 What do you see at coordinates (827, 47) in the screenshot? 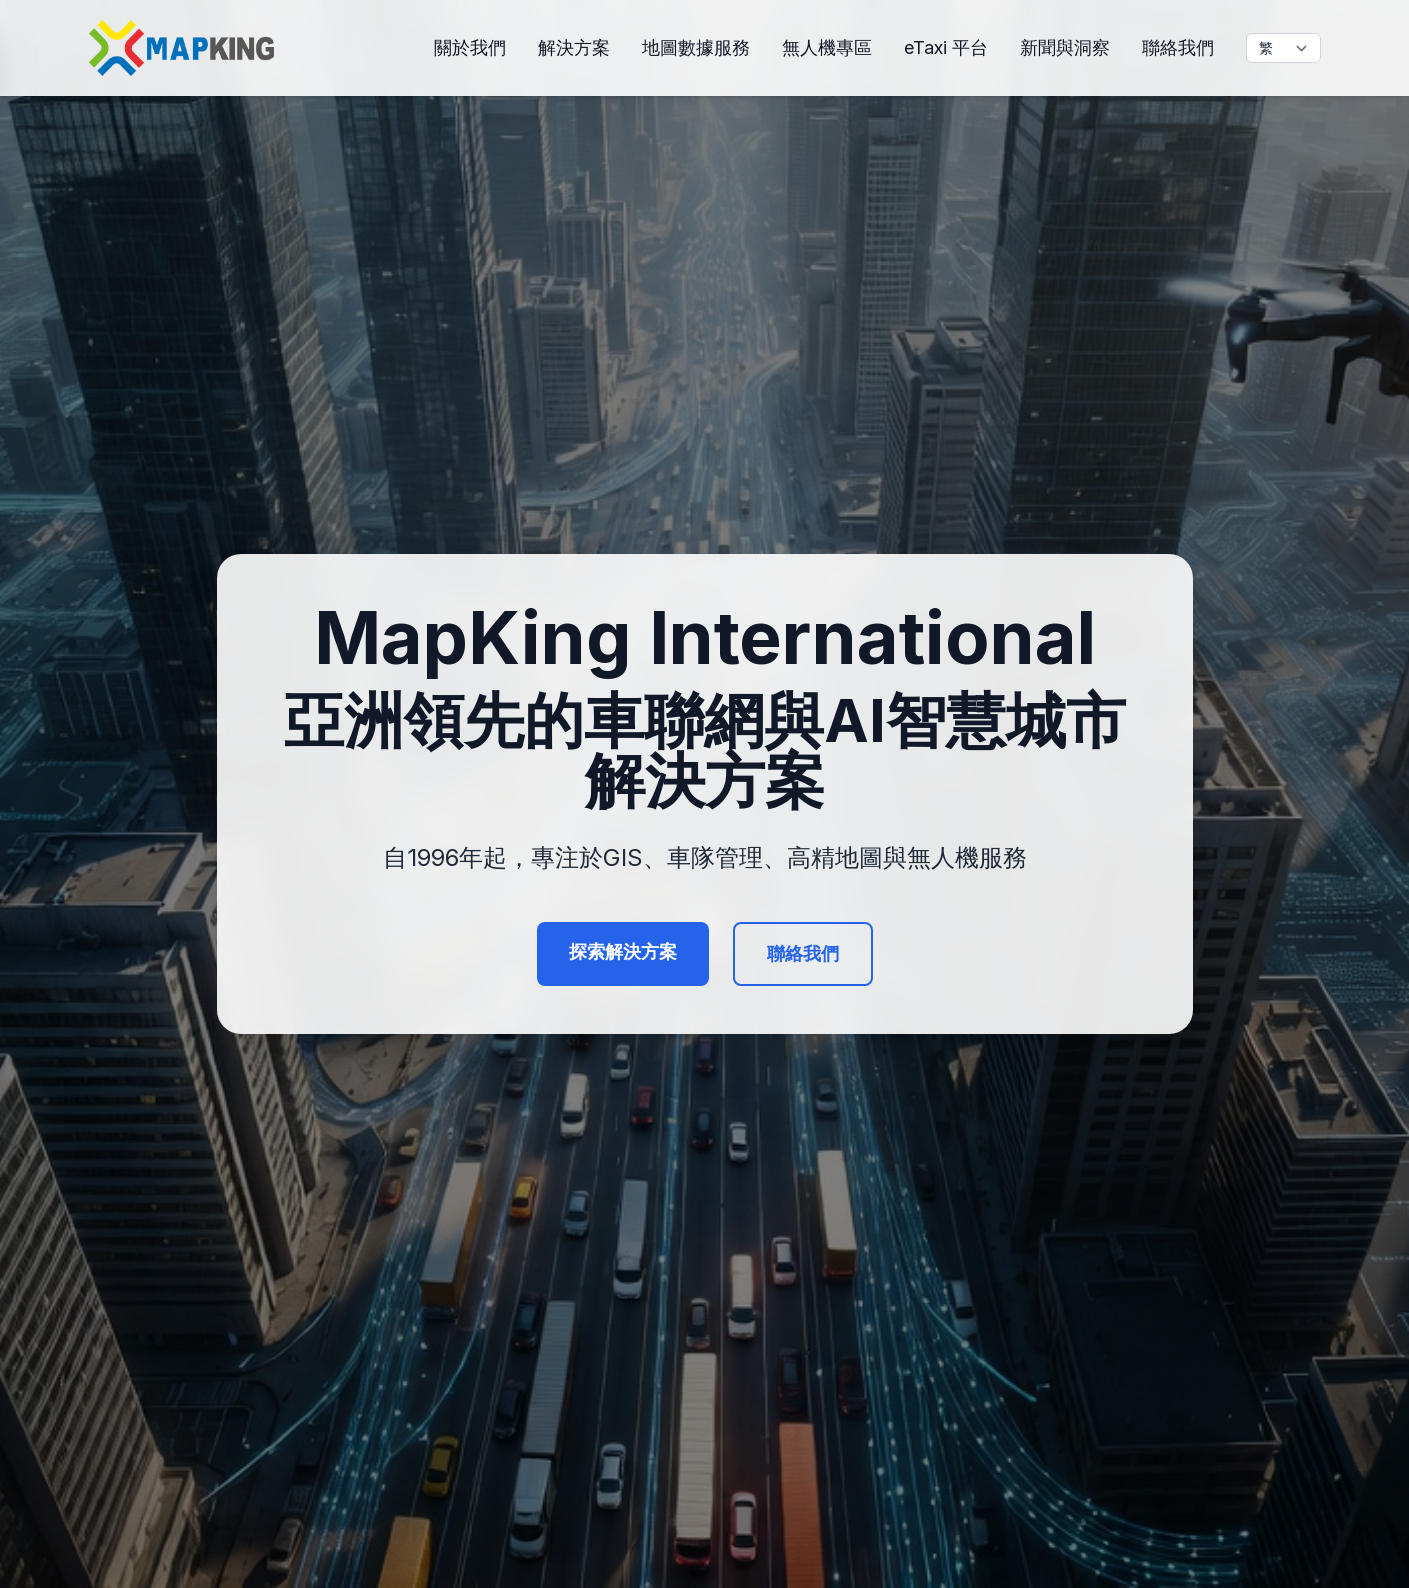
I see `無人機專區` at bounding box center [827, 47].